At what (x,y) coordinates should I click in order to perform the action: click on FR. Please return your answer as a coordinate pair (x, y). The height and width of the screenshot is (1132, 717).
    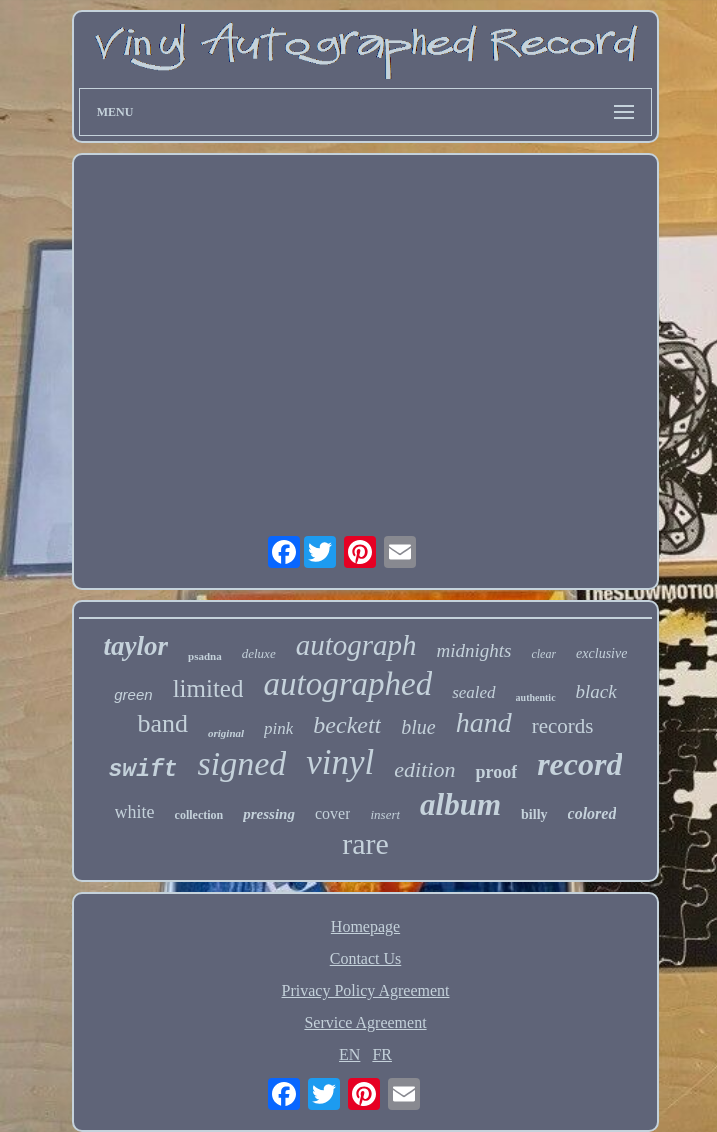
    Looking at the image, I should click on (382, 1054).